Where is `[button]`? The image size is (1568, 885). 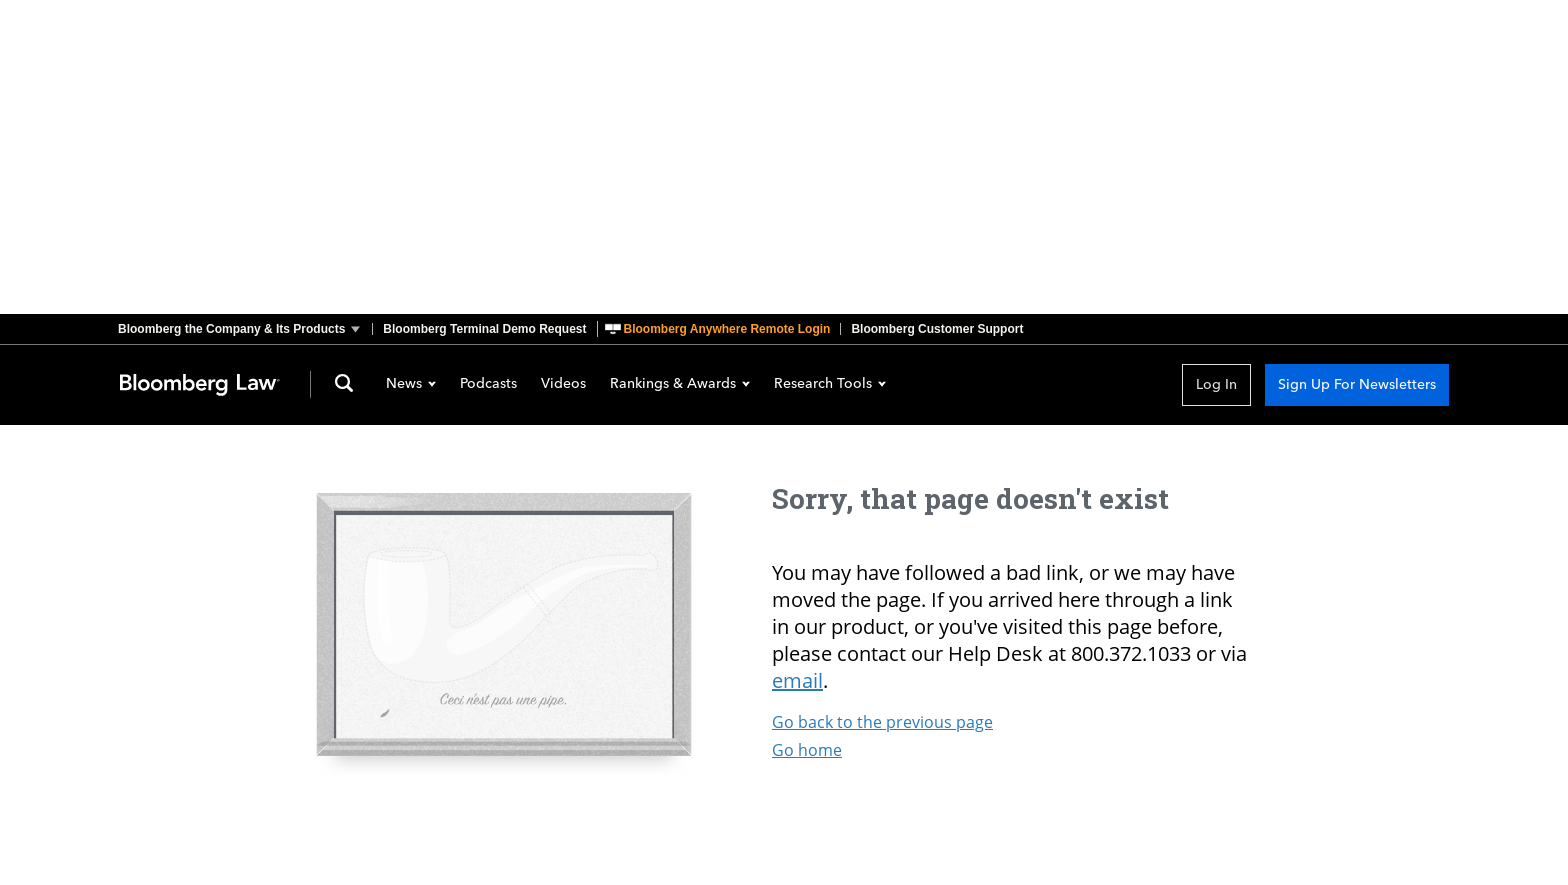 [button] is located at coordinates (245, 329).